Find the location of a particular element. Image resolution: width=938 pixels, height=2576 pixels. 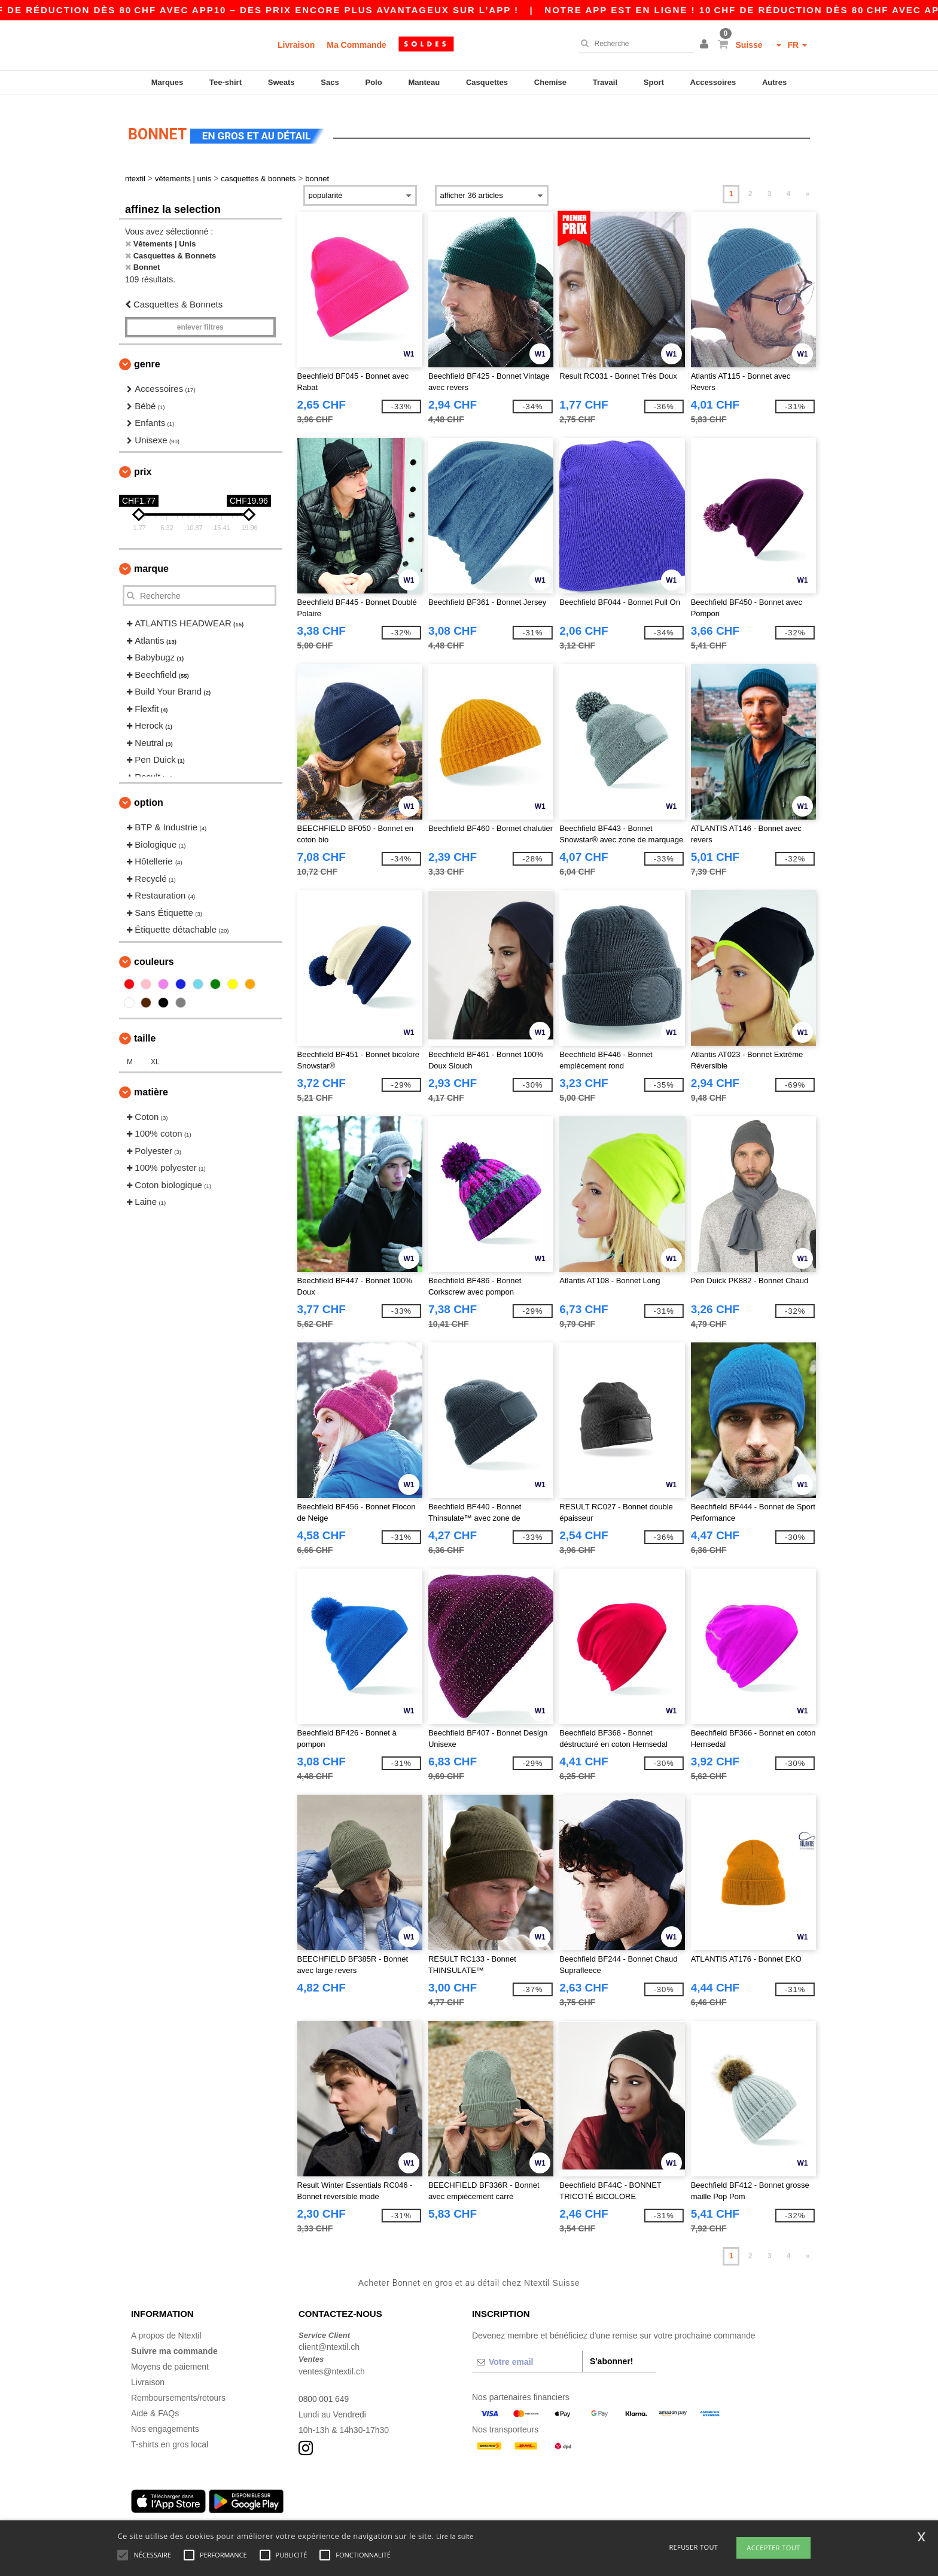

Casquettes is located at coordinates (487, 82).